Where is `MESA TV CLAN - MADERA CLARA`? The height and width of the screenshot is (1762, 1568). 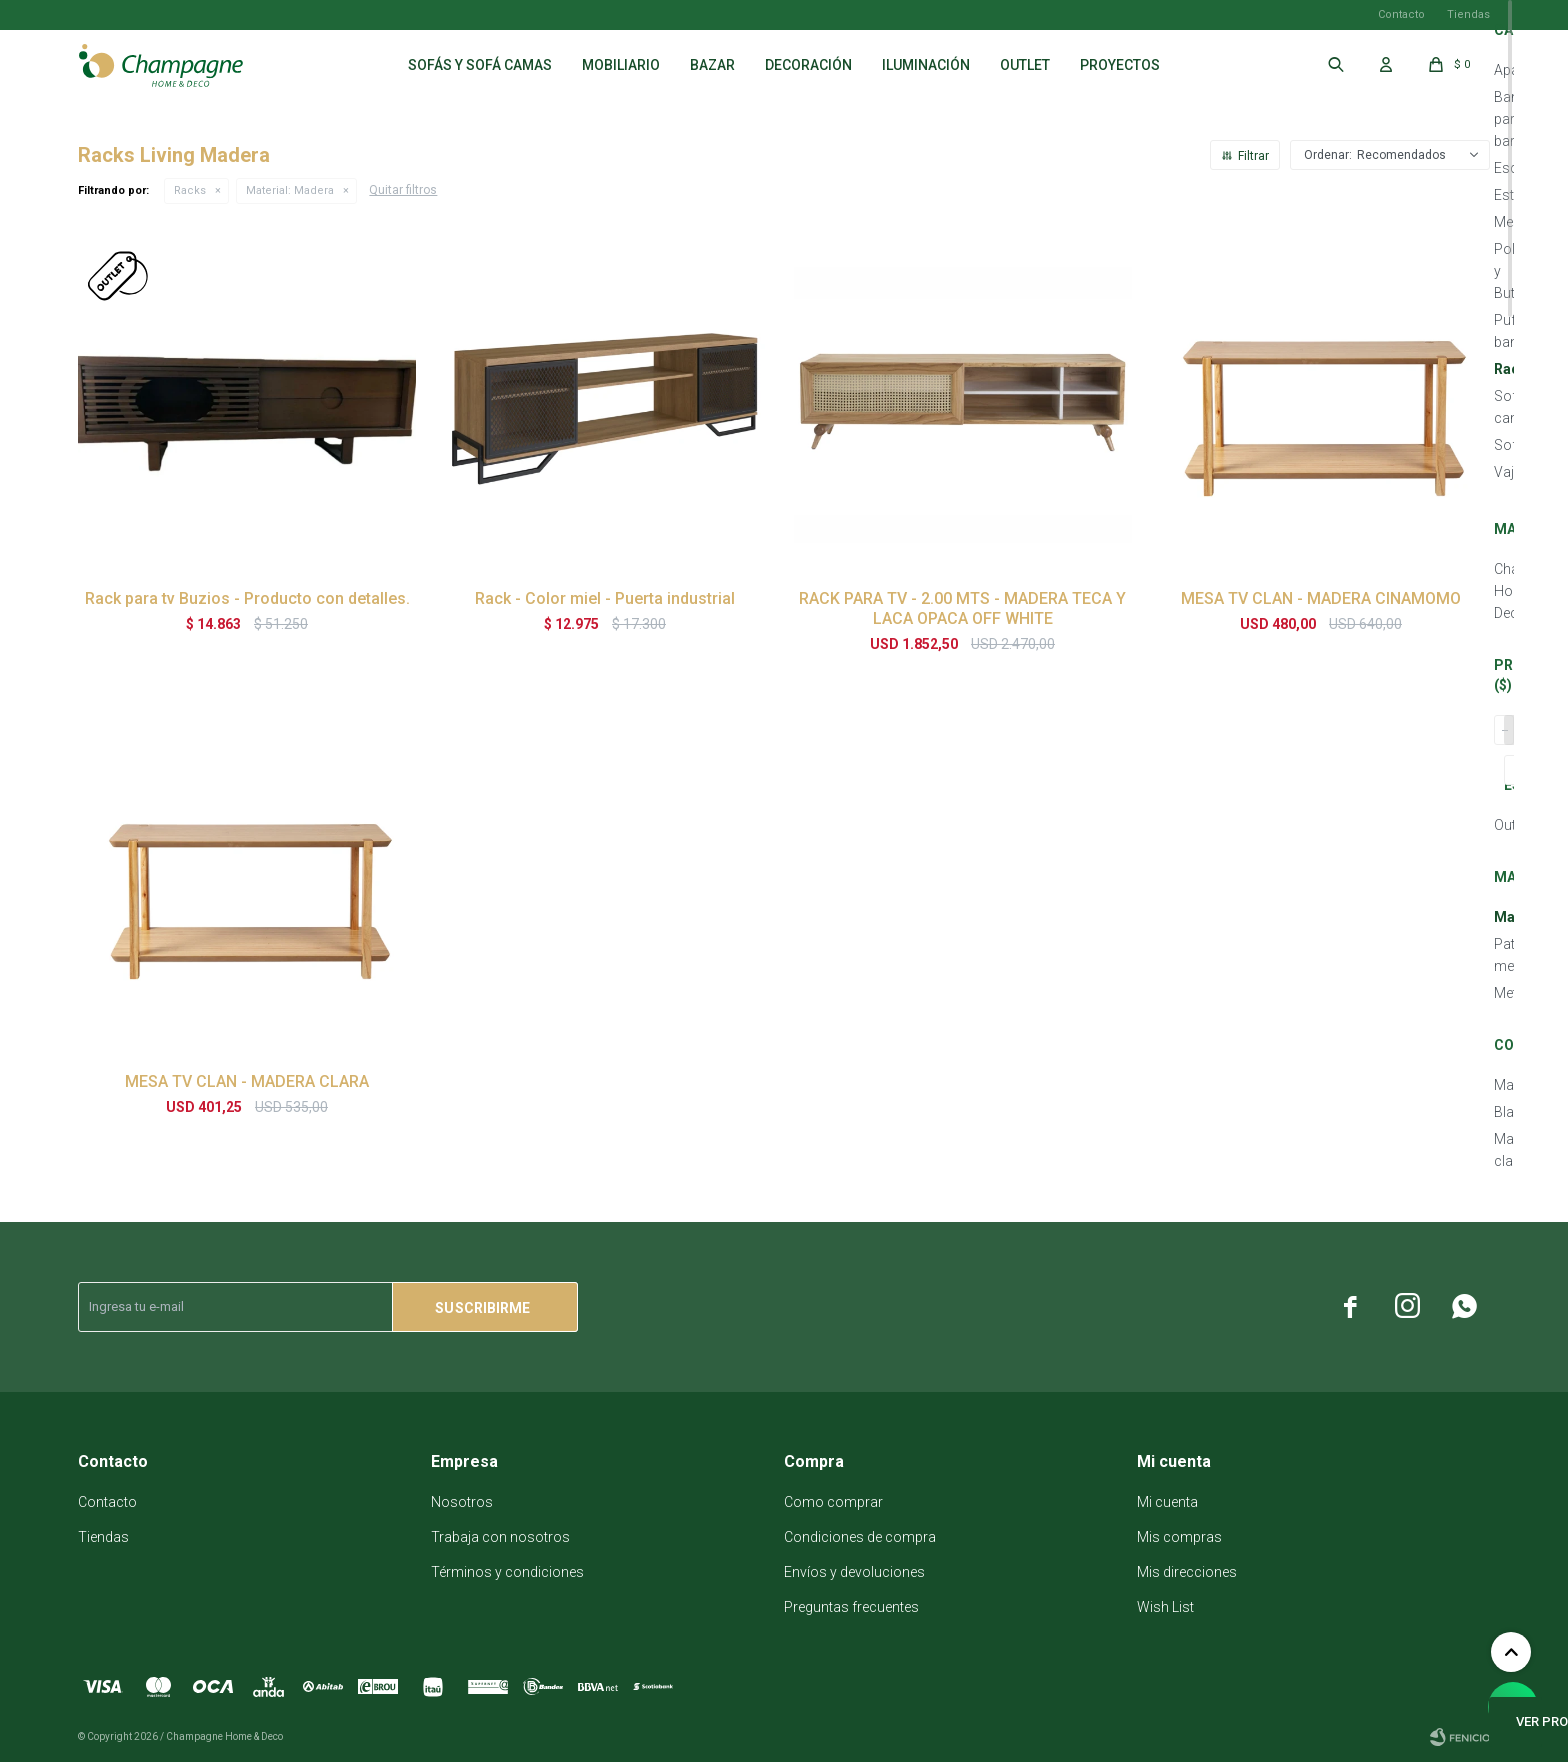
MESA TV CLAN - MADERA CLARA is located at coordinates (247, 1081).